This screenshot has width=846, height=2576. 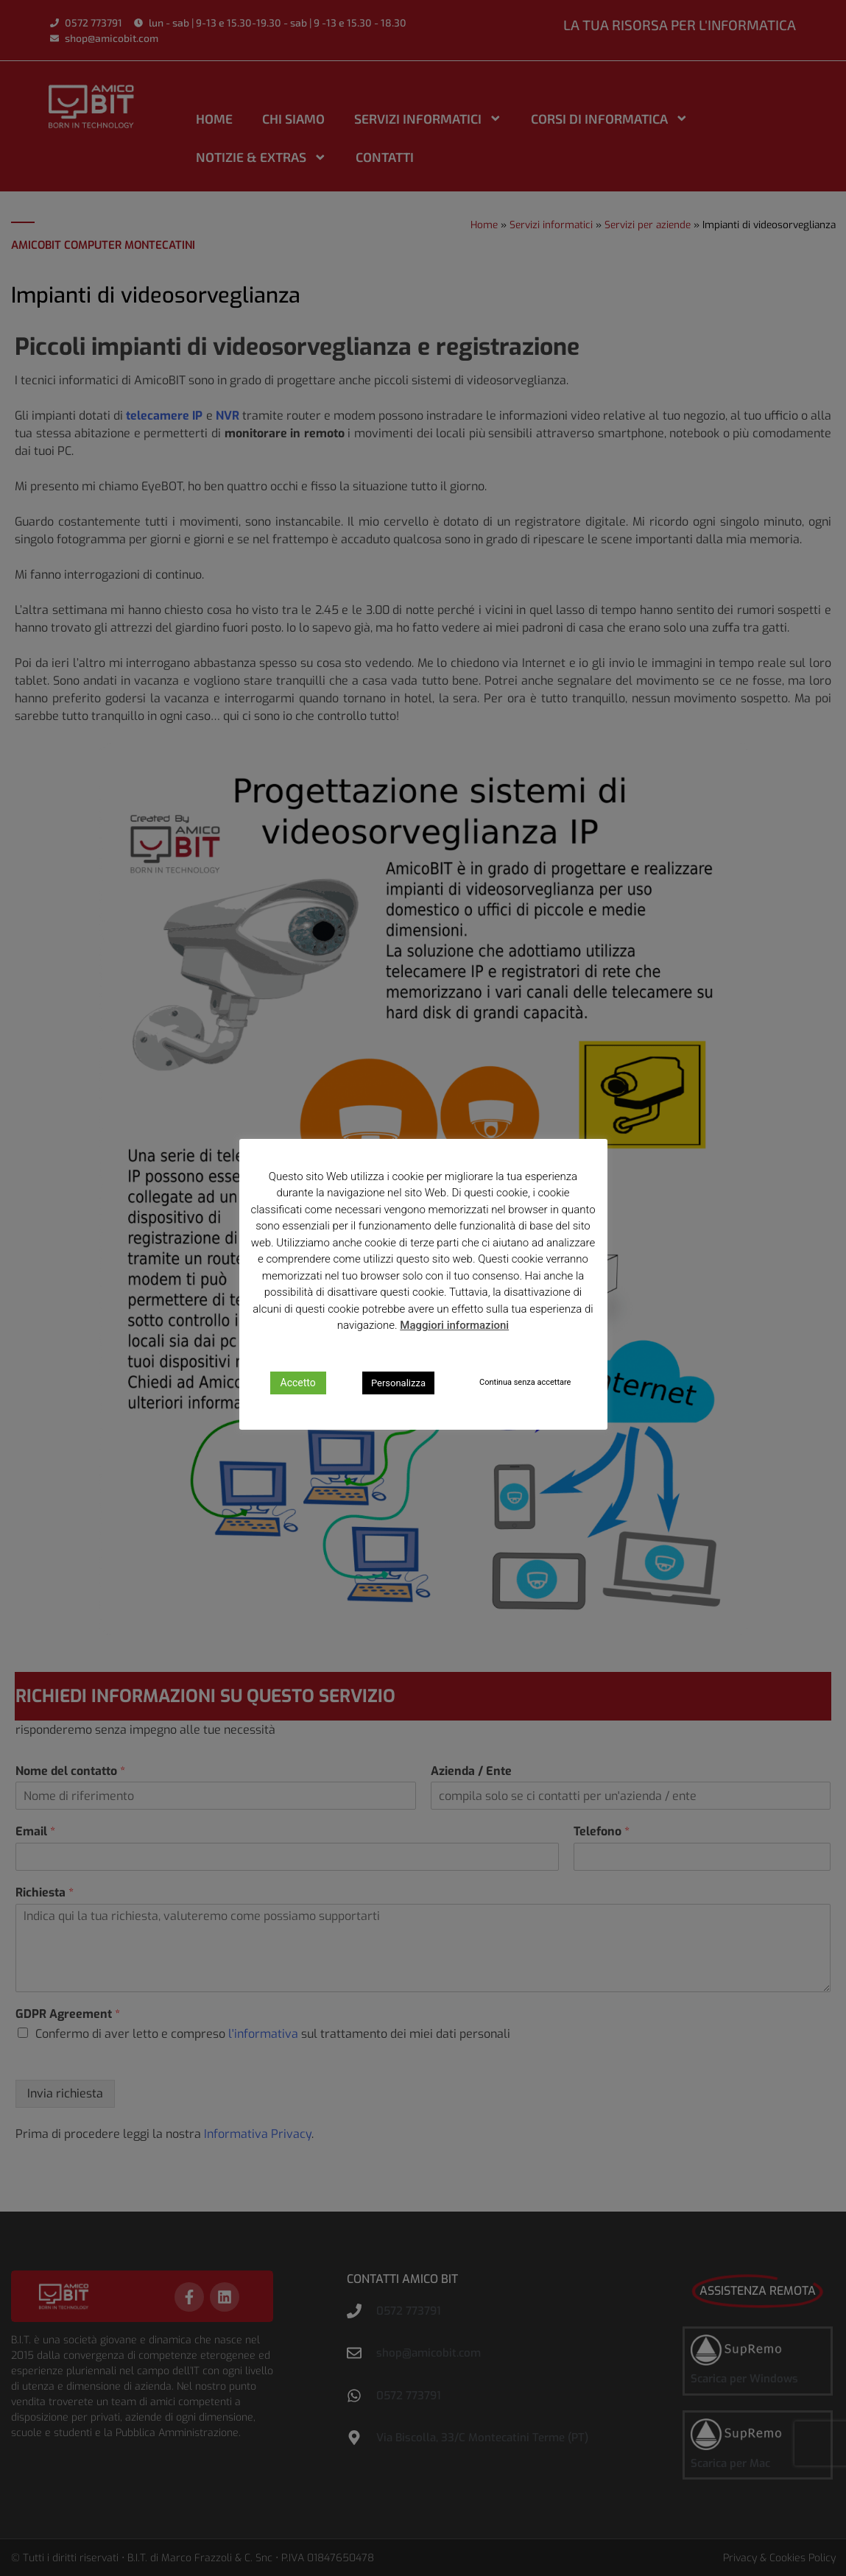 I want to click on Accetto [button], so click(x=298, y=1382).